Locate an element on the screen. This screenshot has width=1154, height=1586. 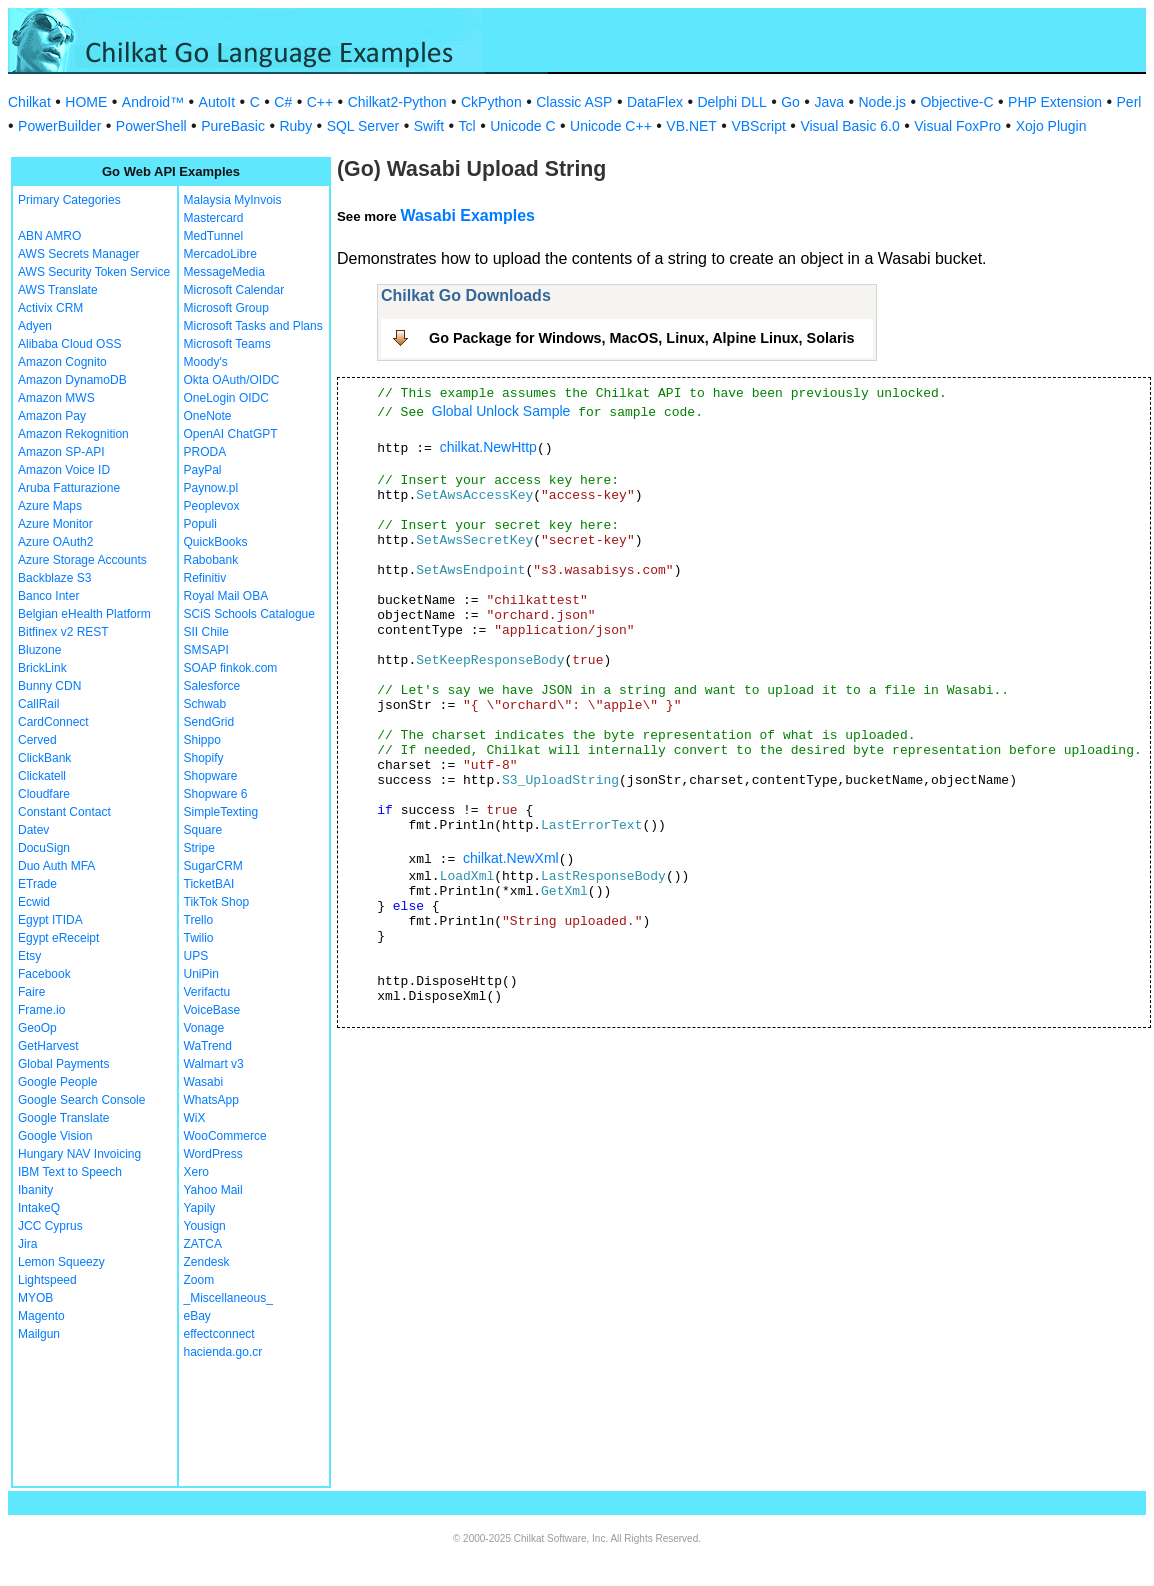
Clickatell is located at coordinates (42, 776).